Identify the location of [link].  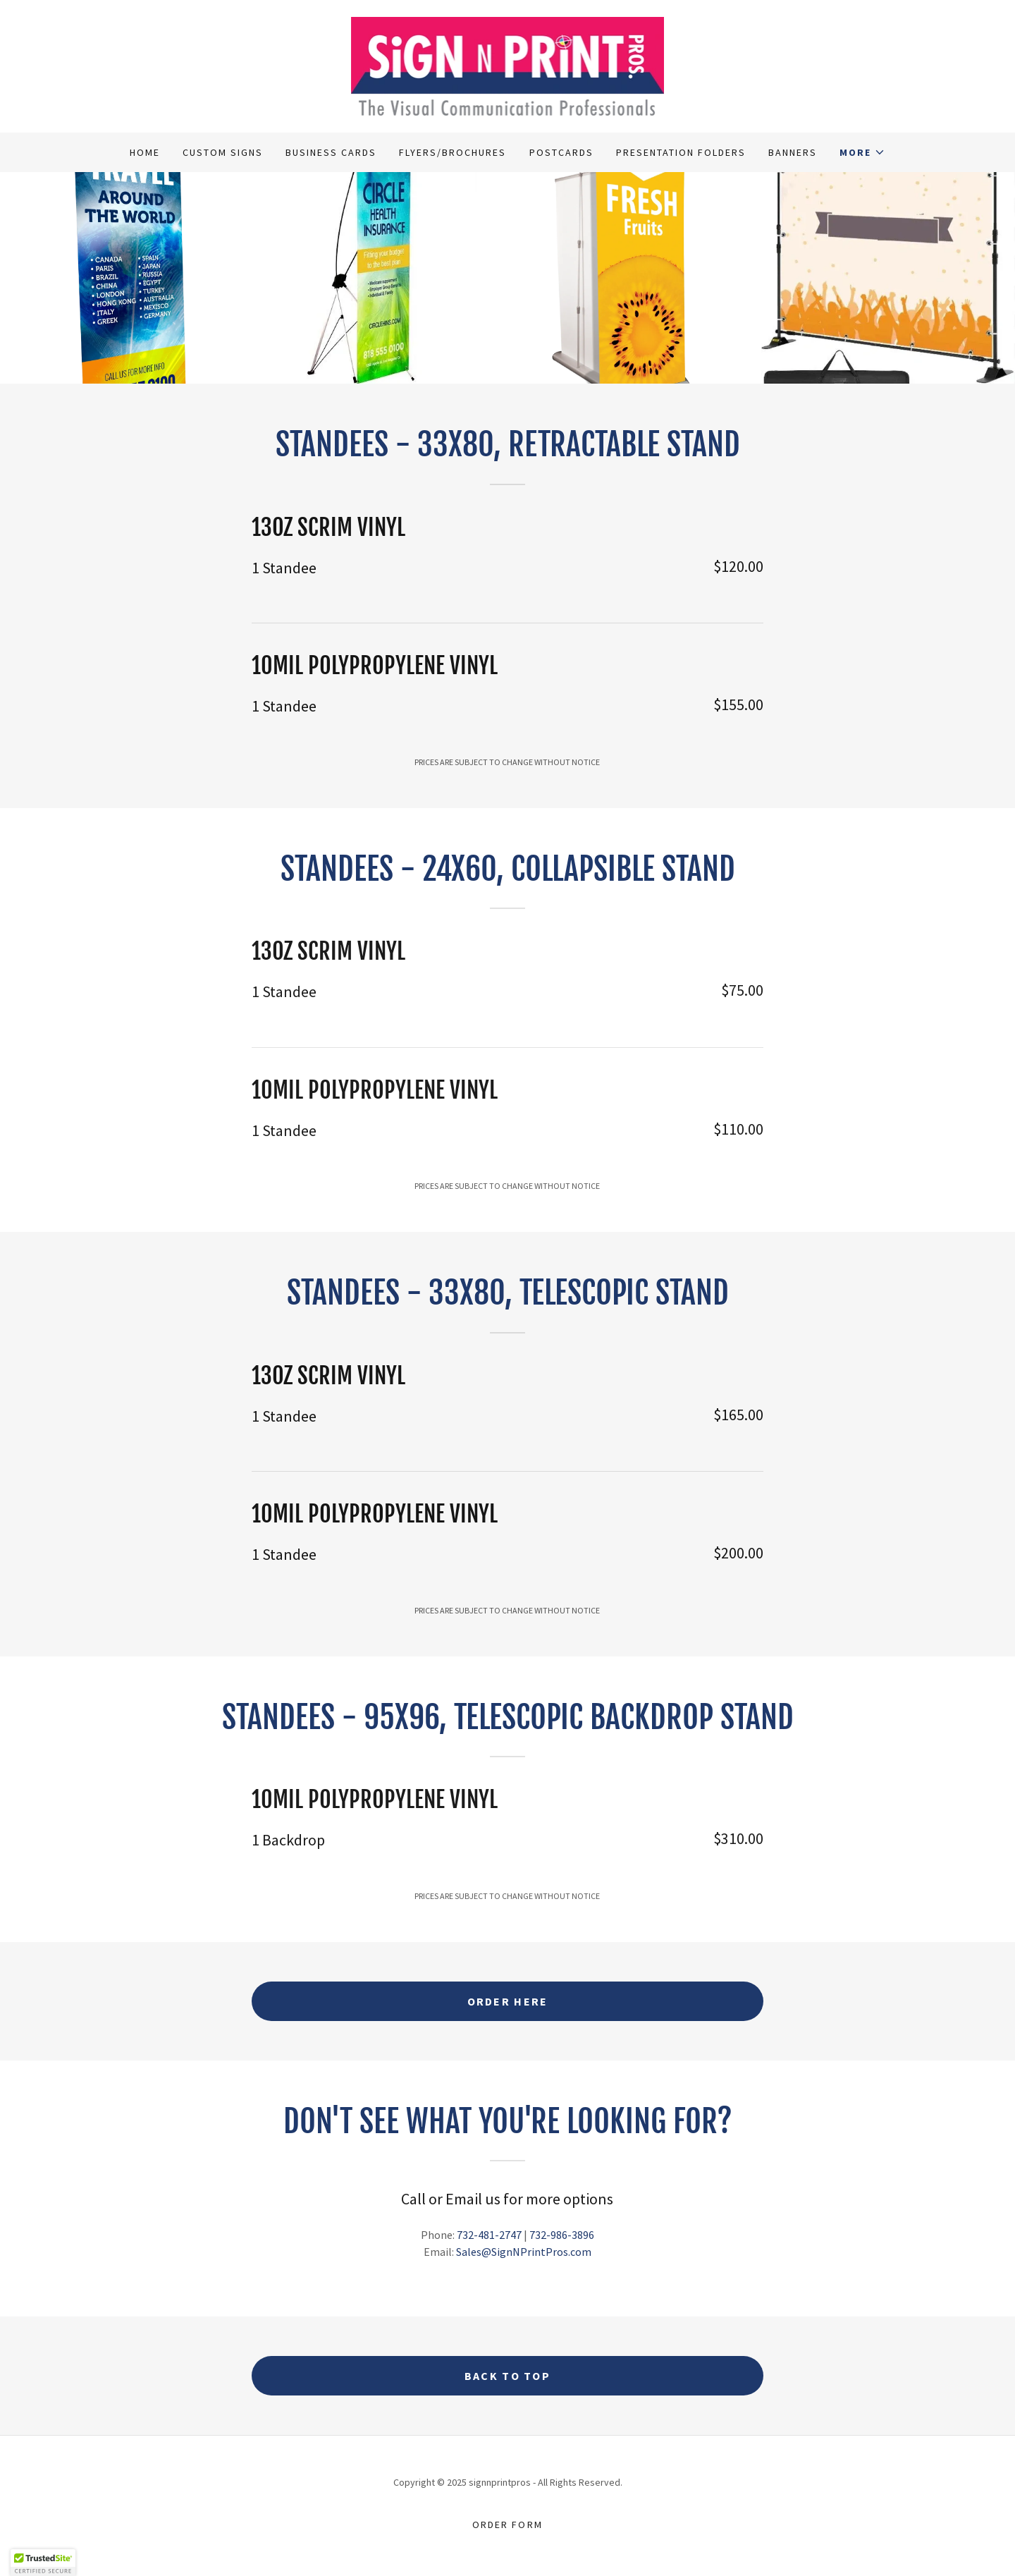
(508, 65).